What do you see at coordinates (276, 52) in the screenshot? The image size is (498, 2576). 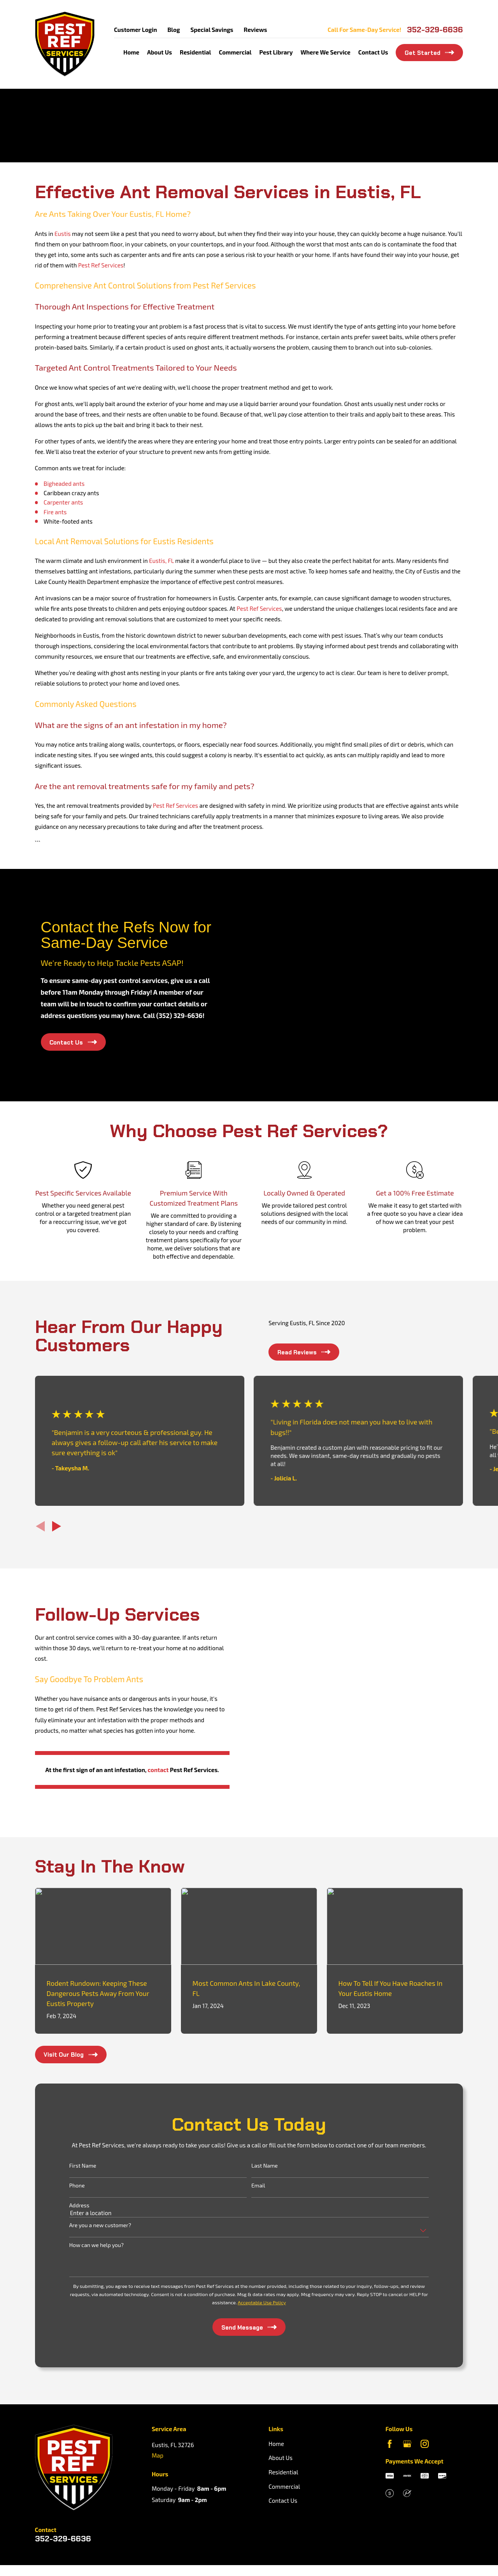 I see `Pest Library [menuitem]` at bounding box center [276, 52].